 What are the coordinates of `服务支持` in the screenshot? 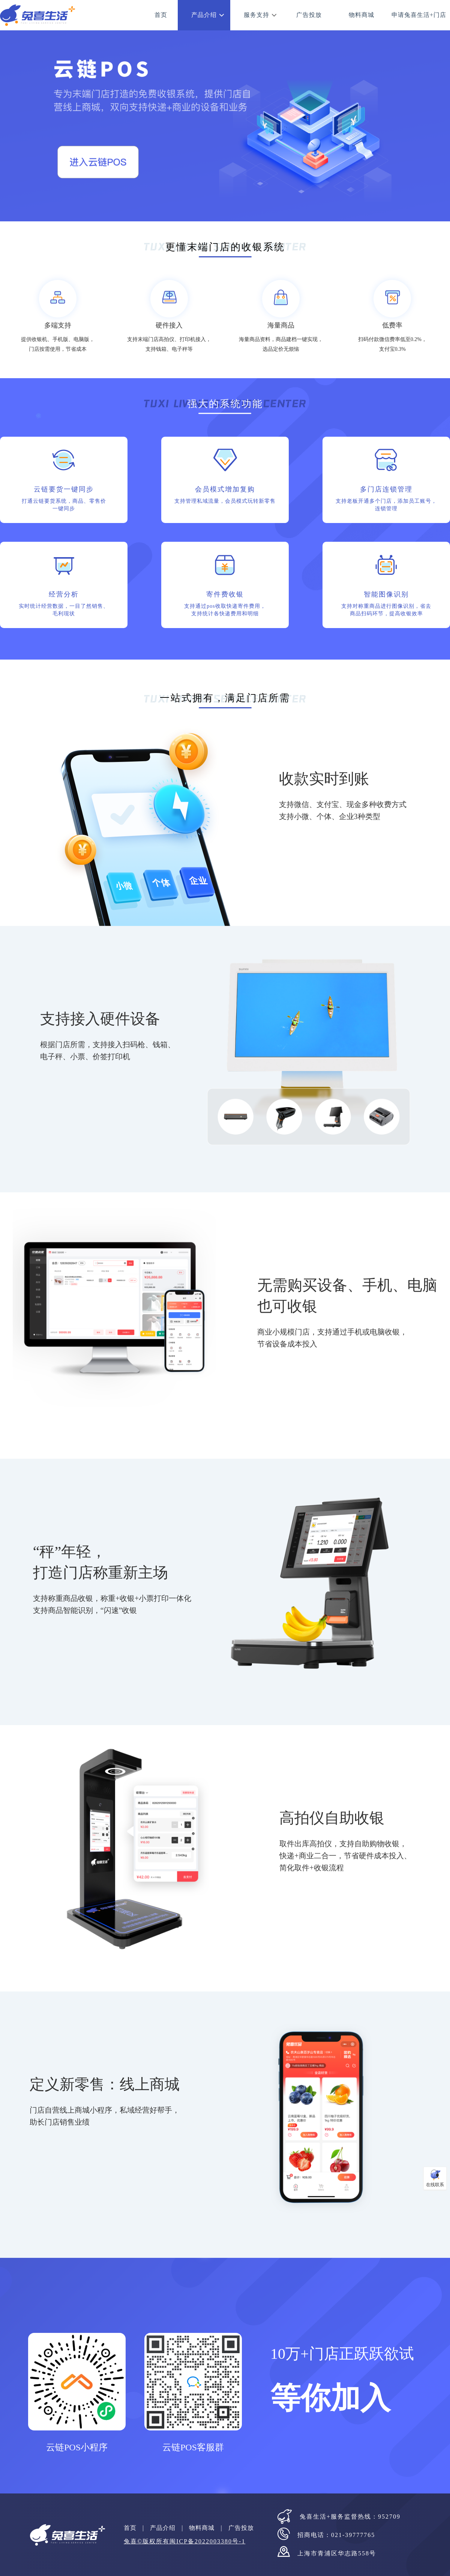 It's located at (256, 15).